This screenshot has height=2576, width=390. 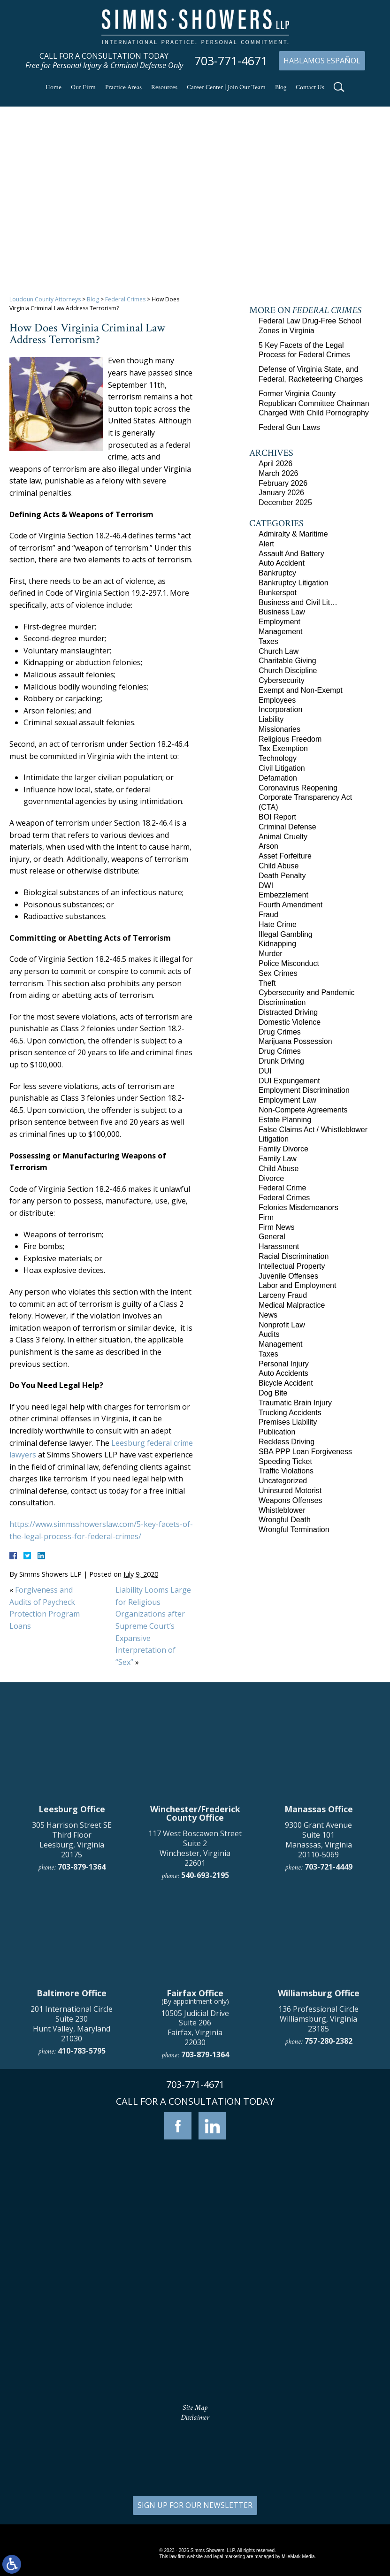 What do you see at coordinates (277, 573) in the screenshot?
I see `Bankruptcy` at bounding box center [277, 573].